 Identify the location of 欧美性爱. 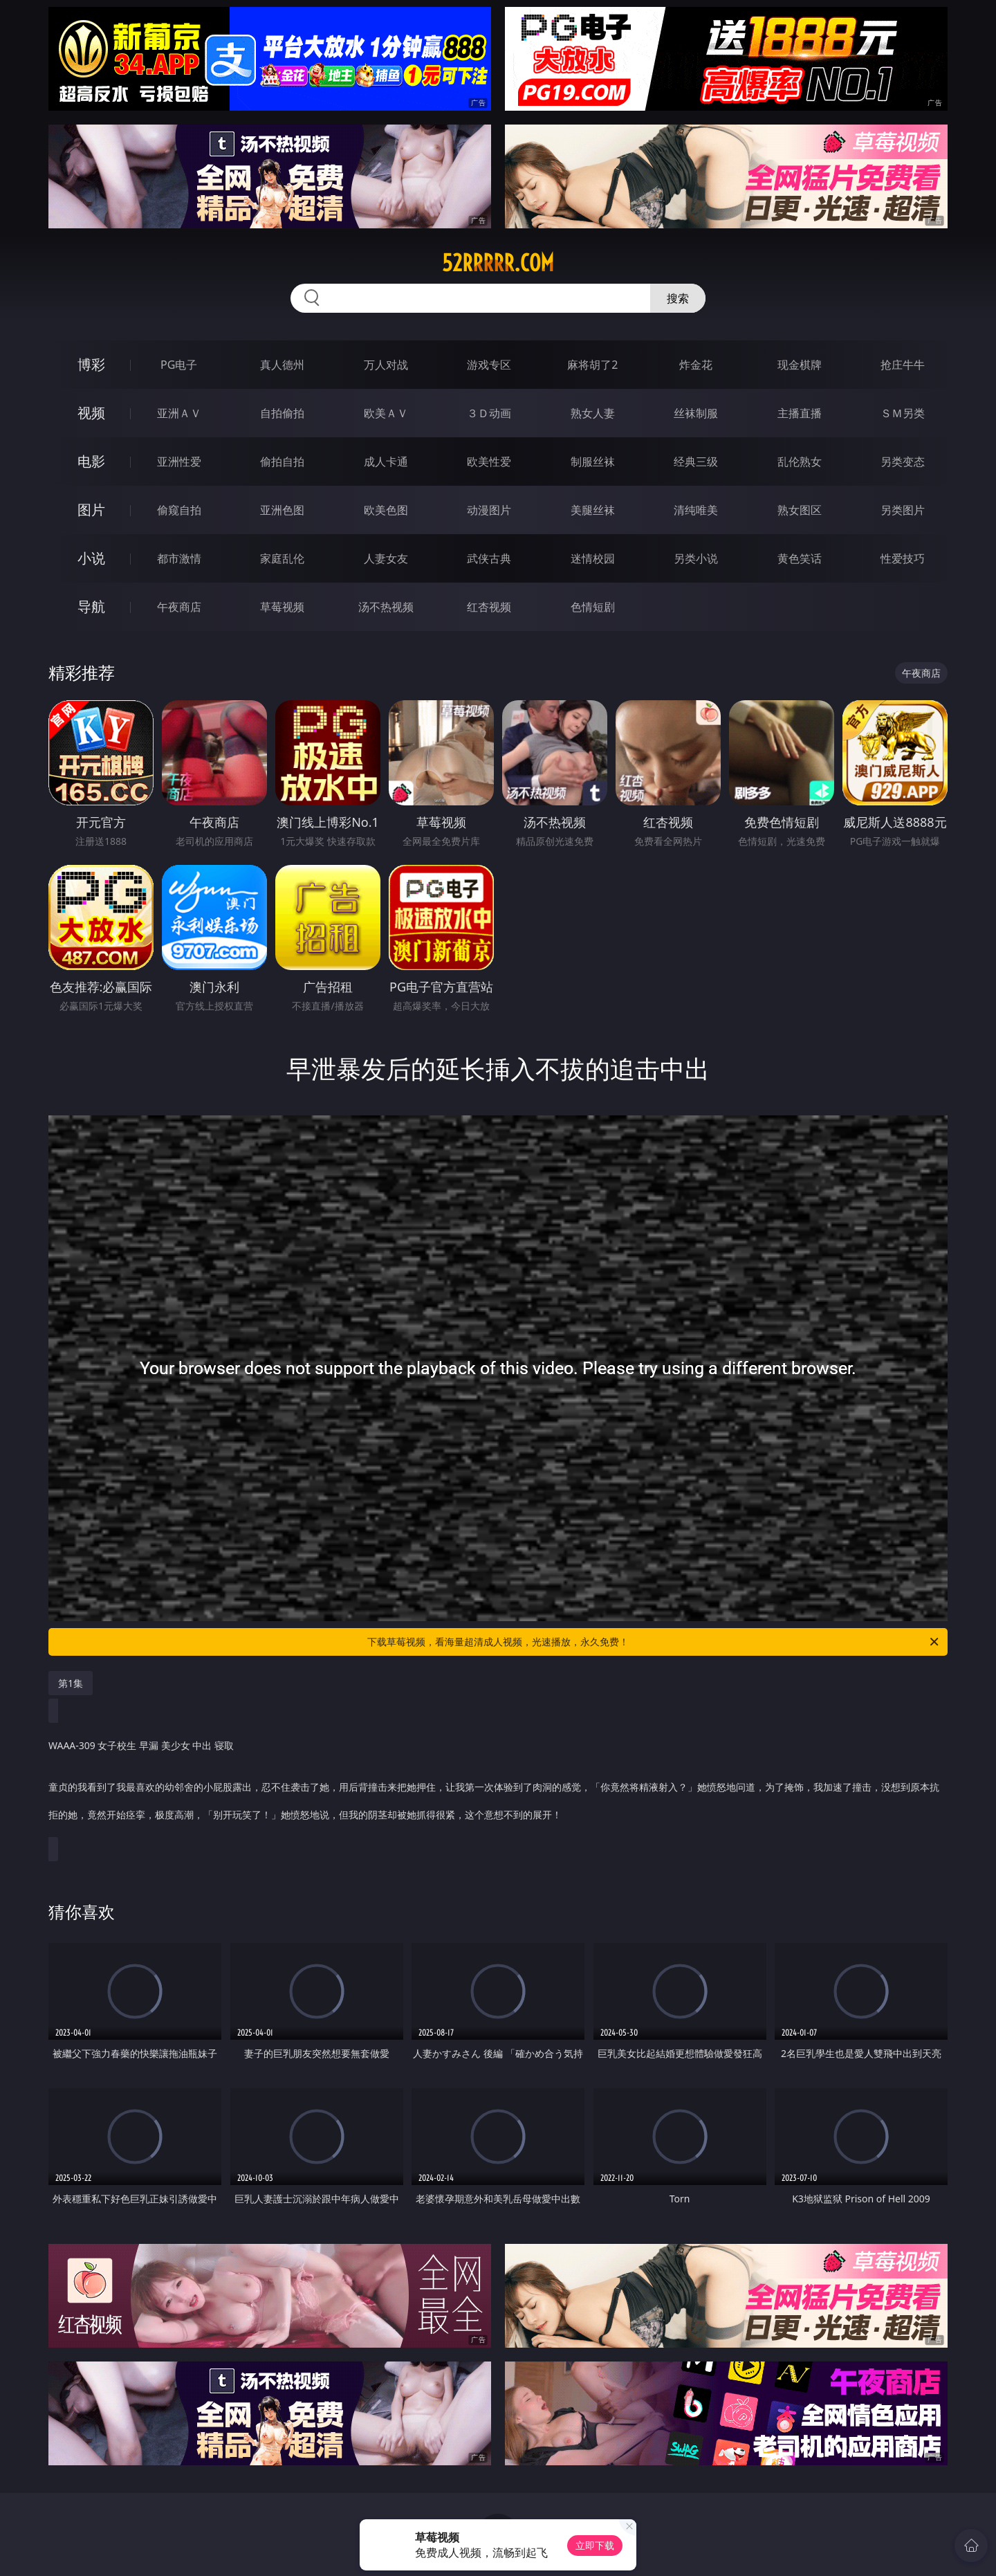
(489, 461).